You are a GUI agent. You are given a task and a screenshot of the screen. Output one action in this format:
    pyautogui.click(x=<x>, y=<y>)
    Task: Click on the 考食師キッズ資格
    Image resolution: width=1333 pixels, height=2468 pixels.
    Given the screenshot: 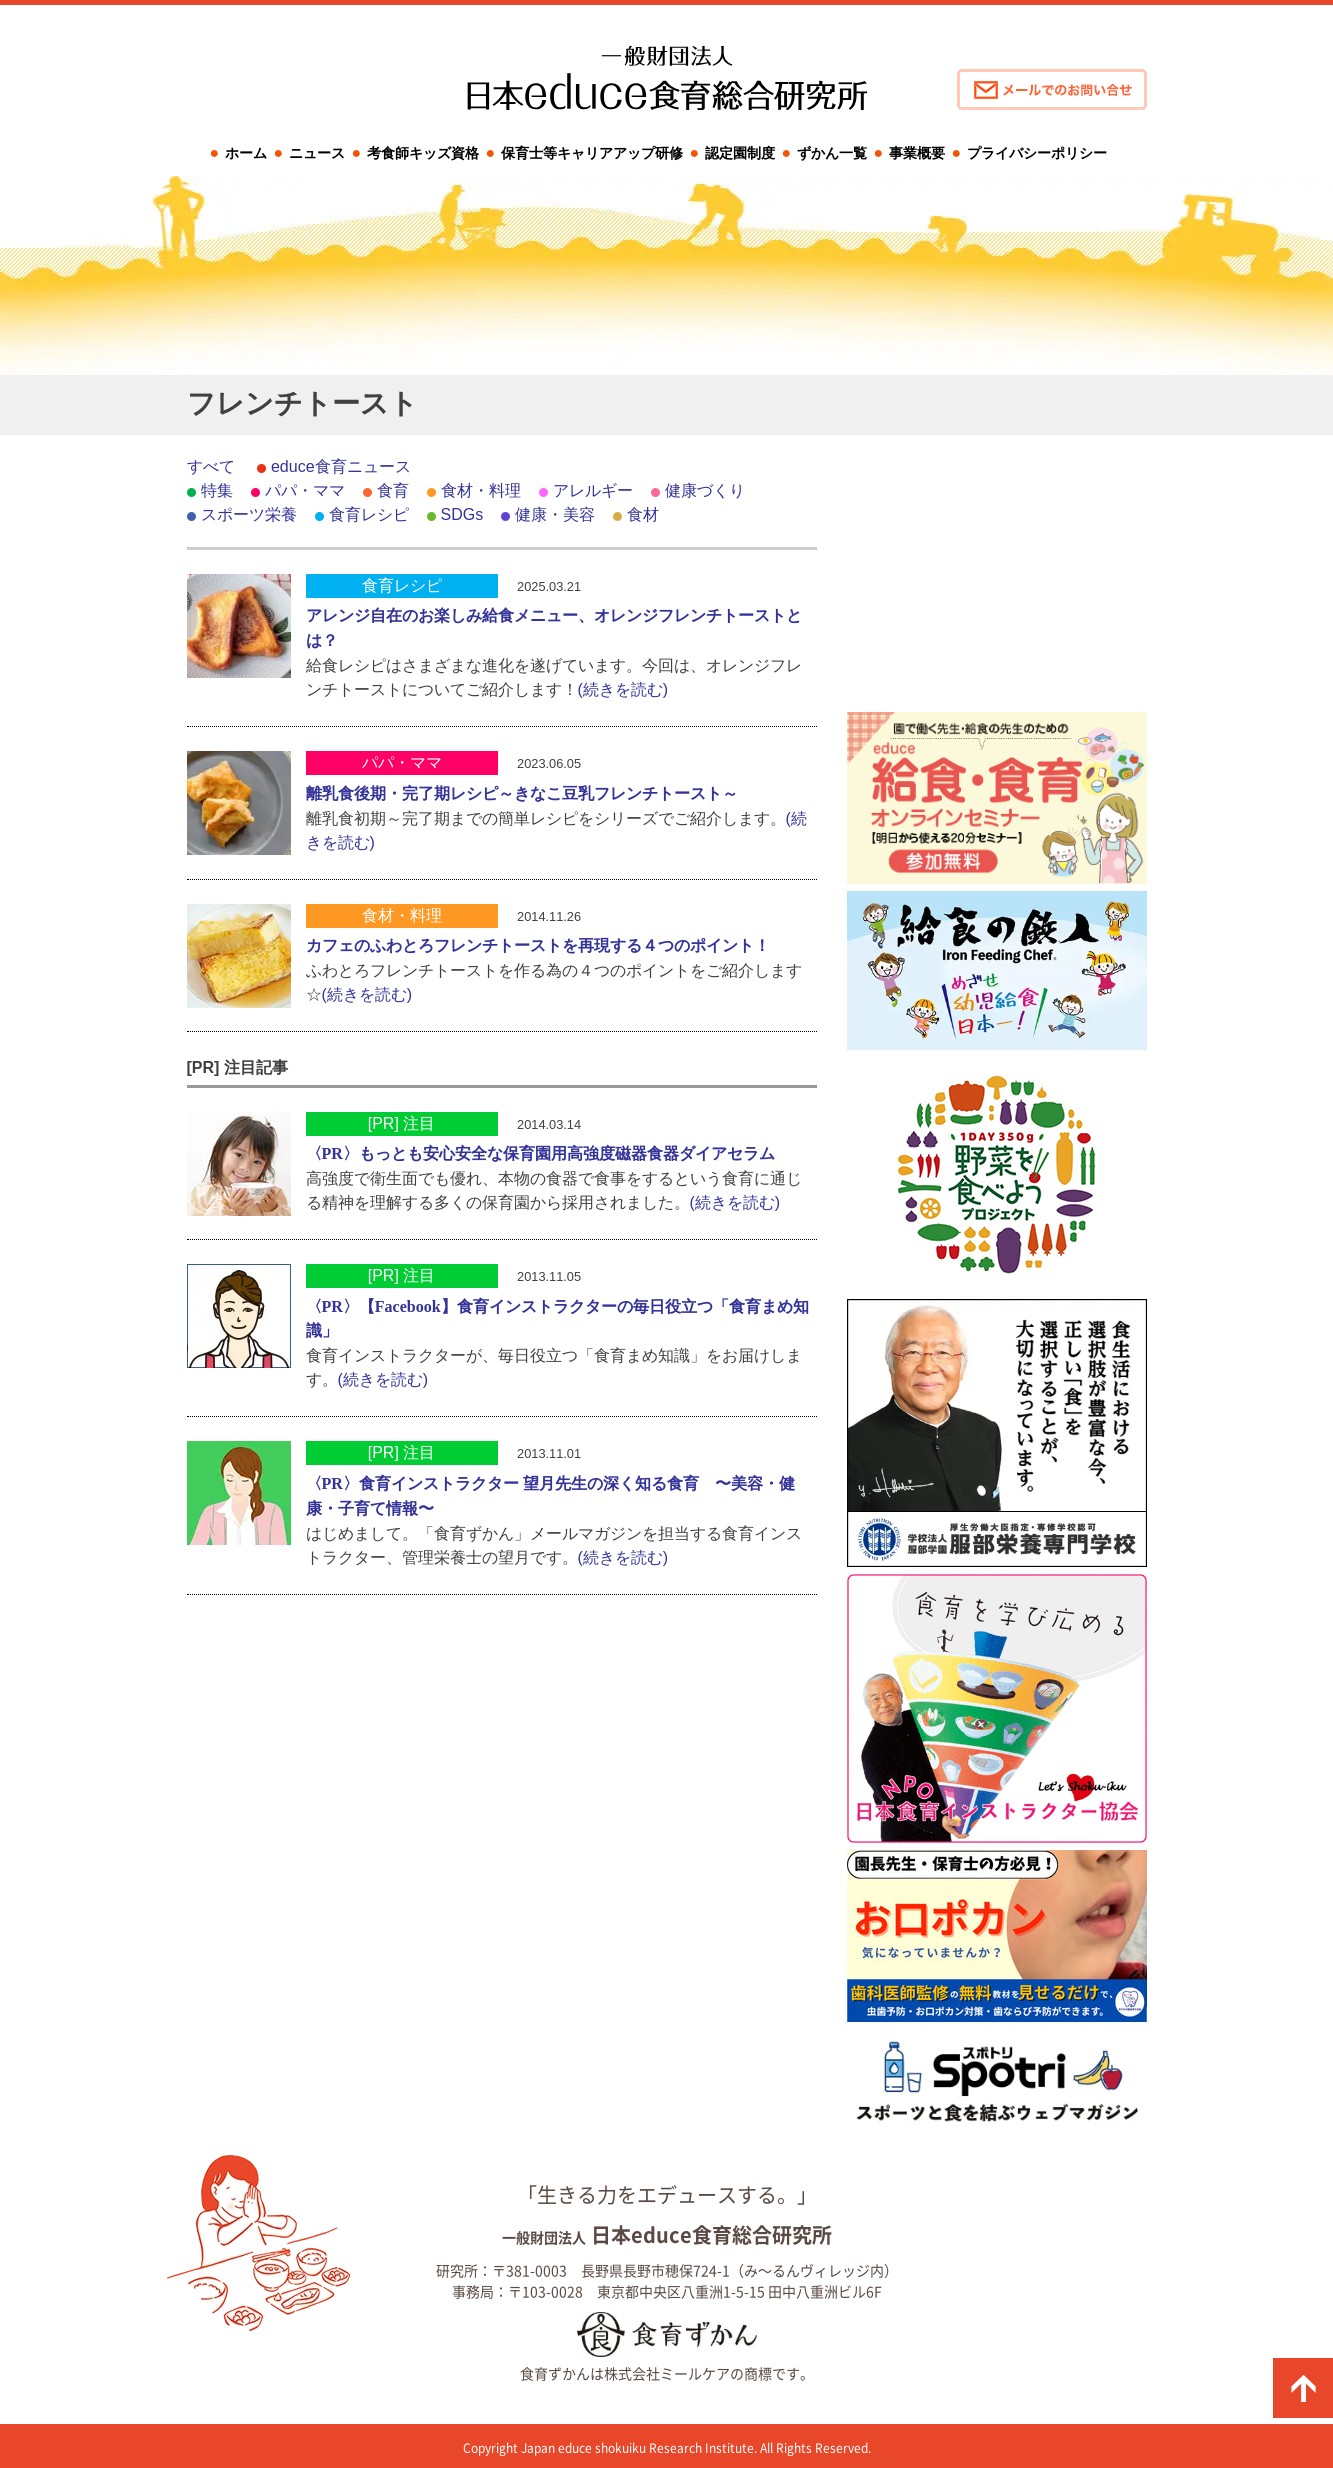 What is the action you would take?
    pyautogui.click(x=423, y=153)
    